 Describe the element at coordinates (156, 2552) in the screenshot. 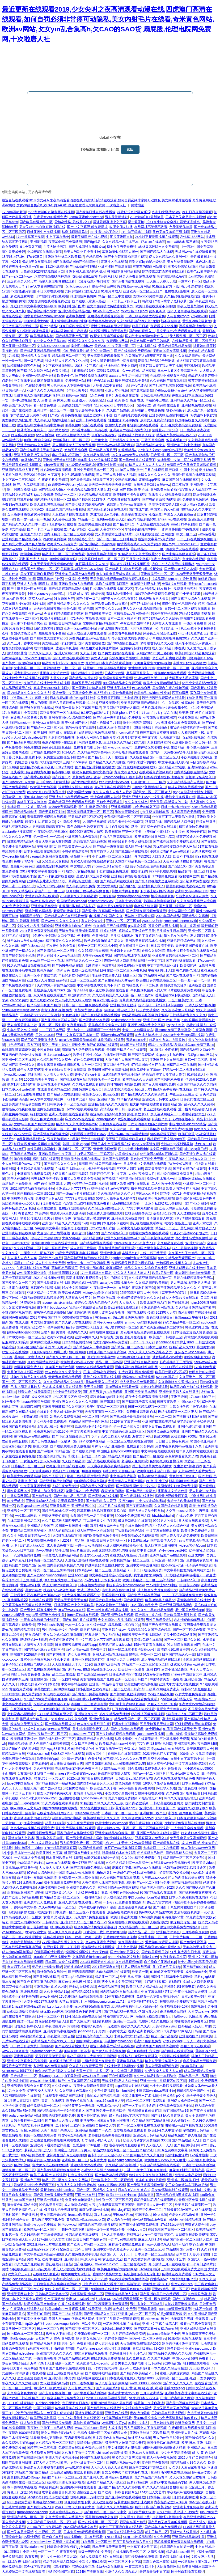

I see `入逼穴视频` at that location.